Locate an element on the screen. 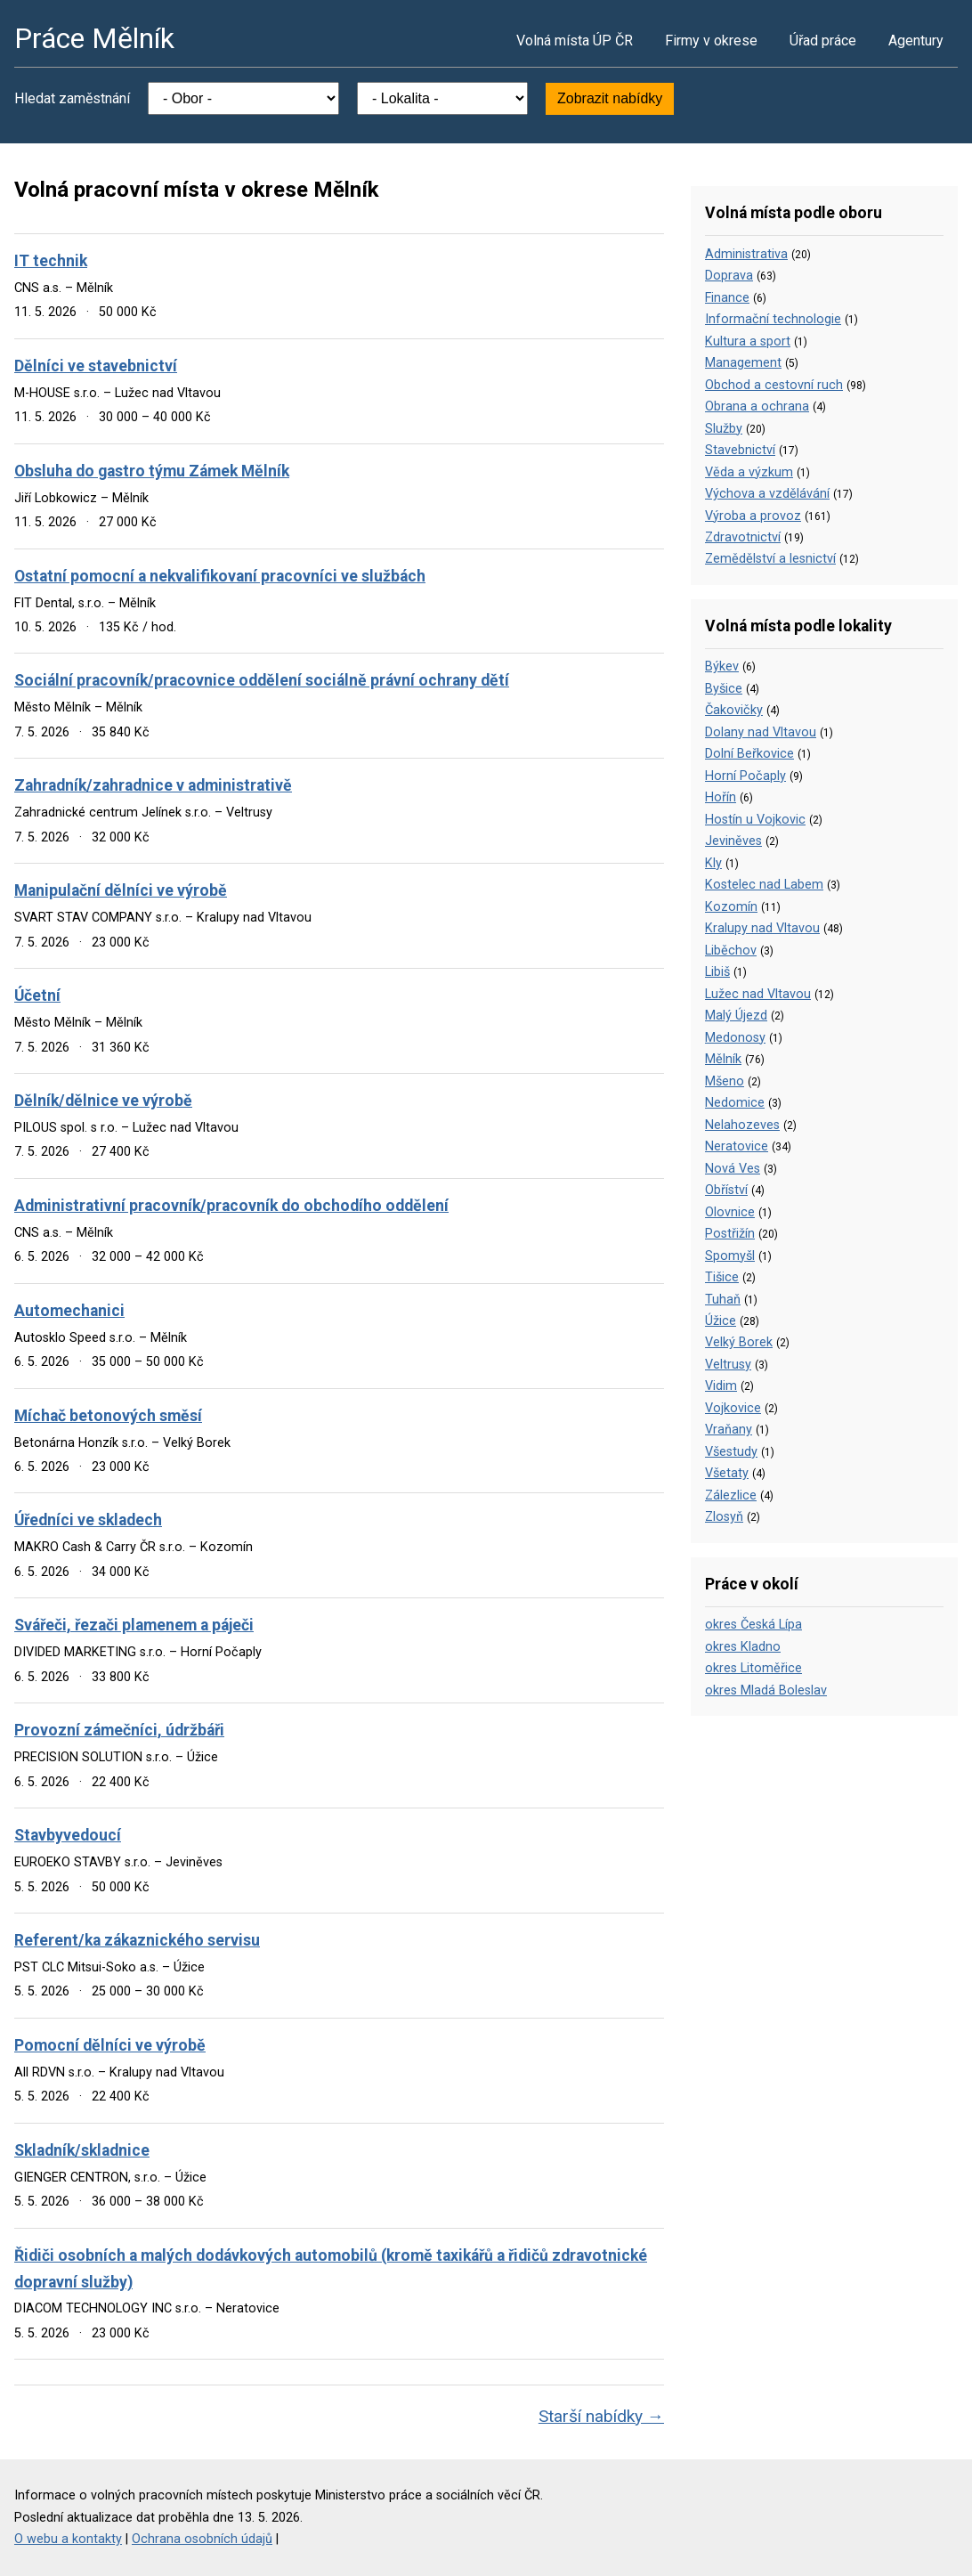 This screenshot has height=2576, width=972. Služby is located at coordinates (723, 428).